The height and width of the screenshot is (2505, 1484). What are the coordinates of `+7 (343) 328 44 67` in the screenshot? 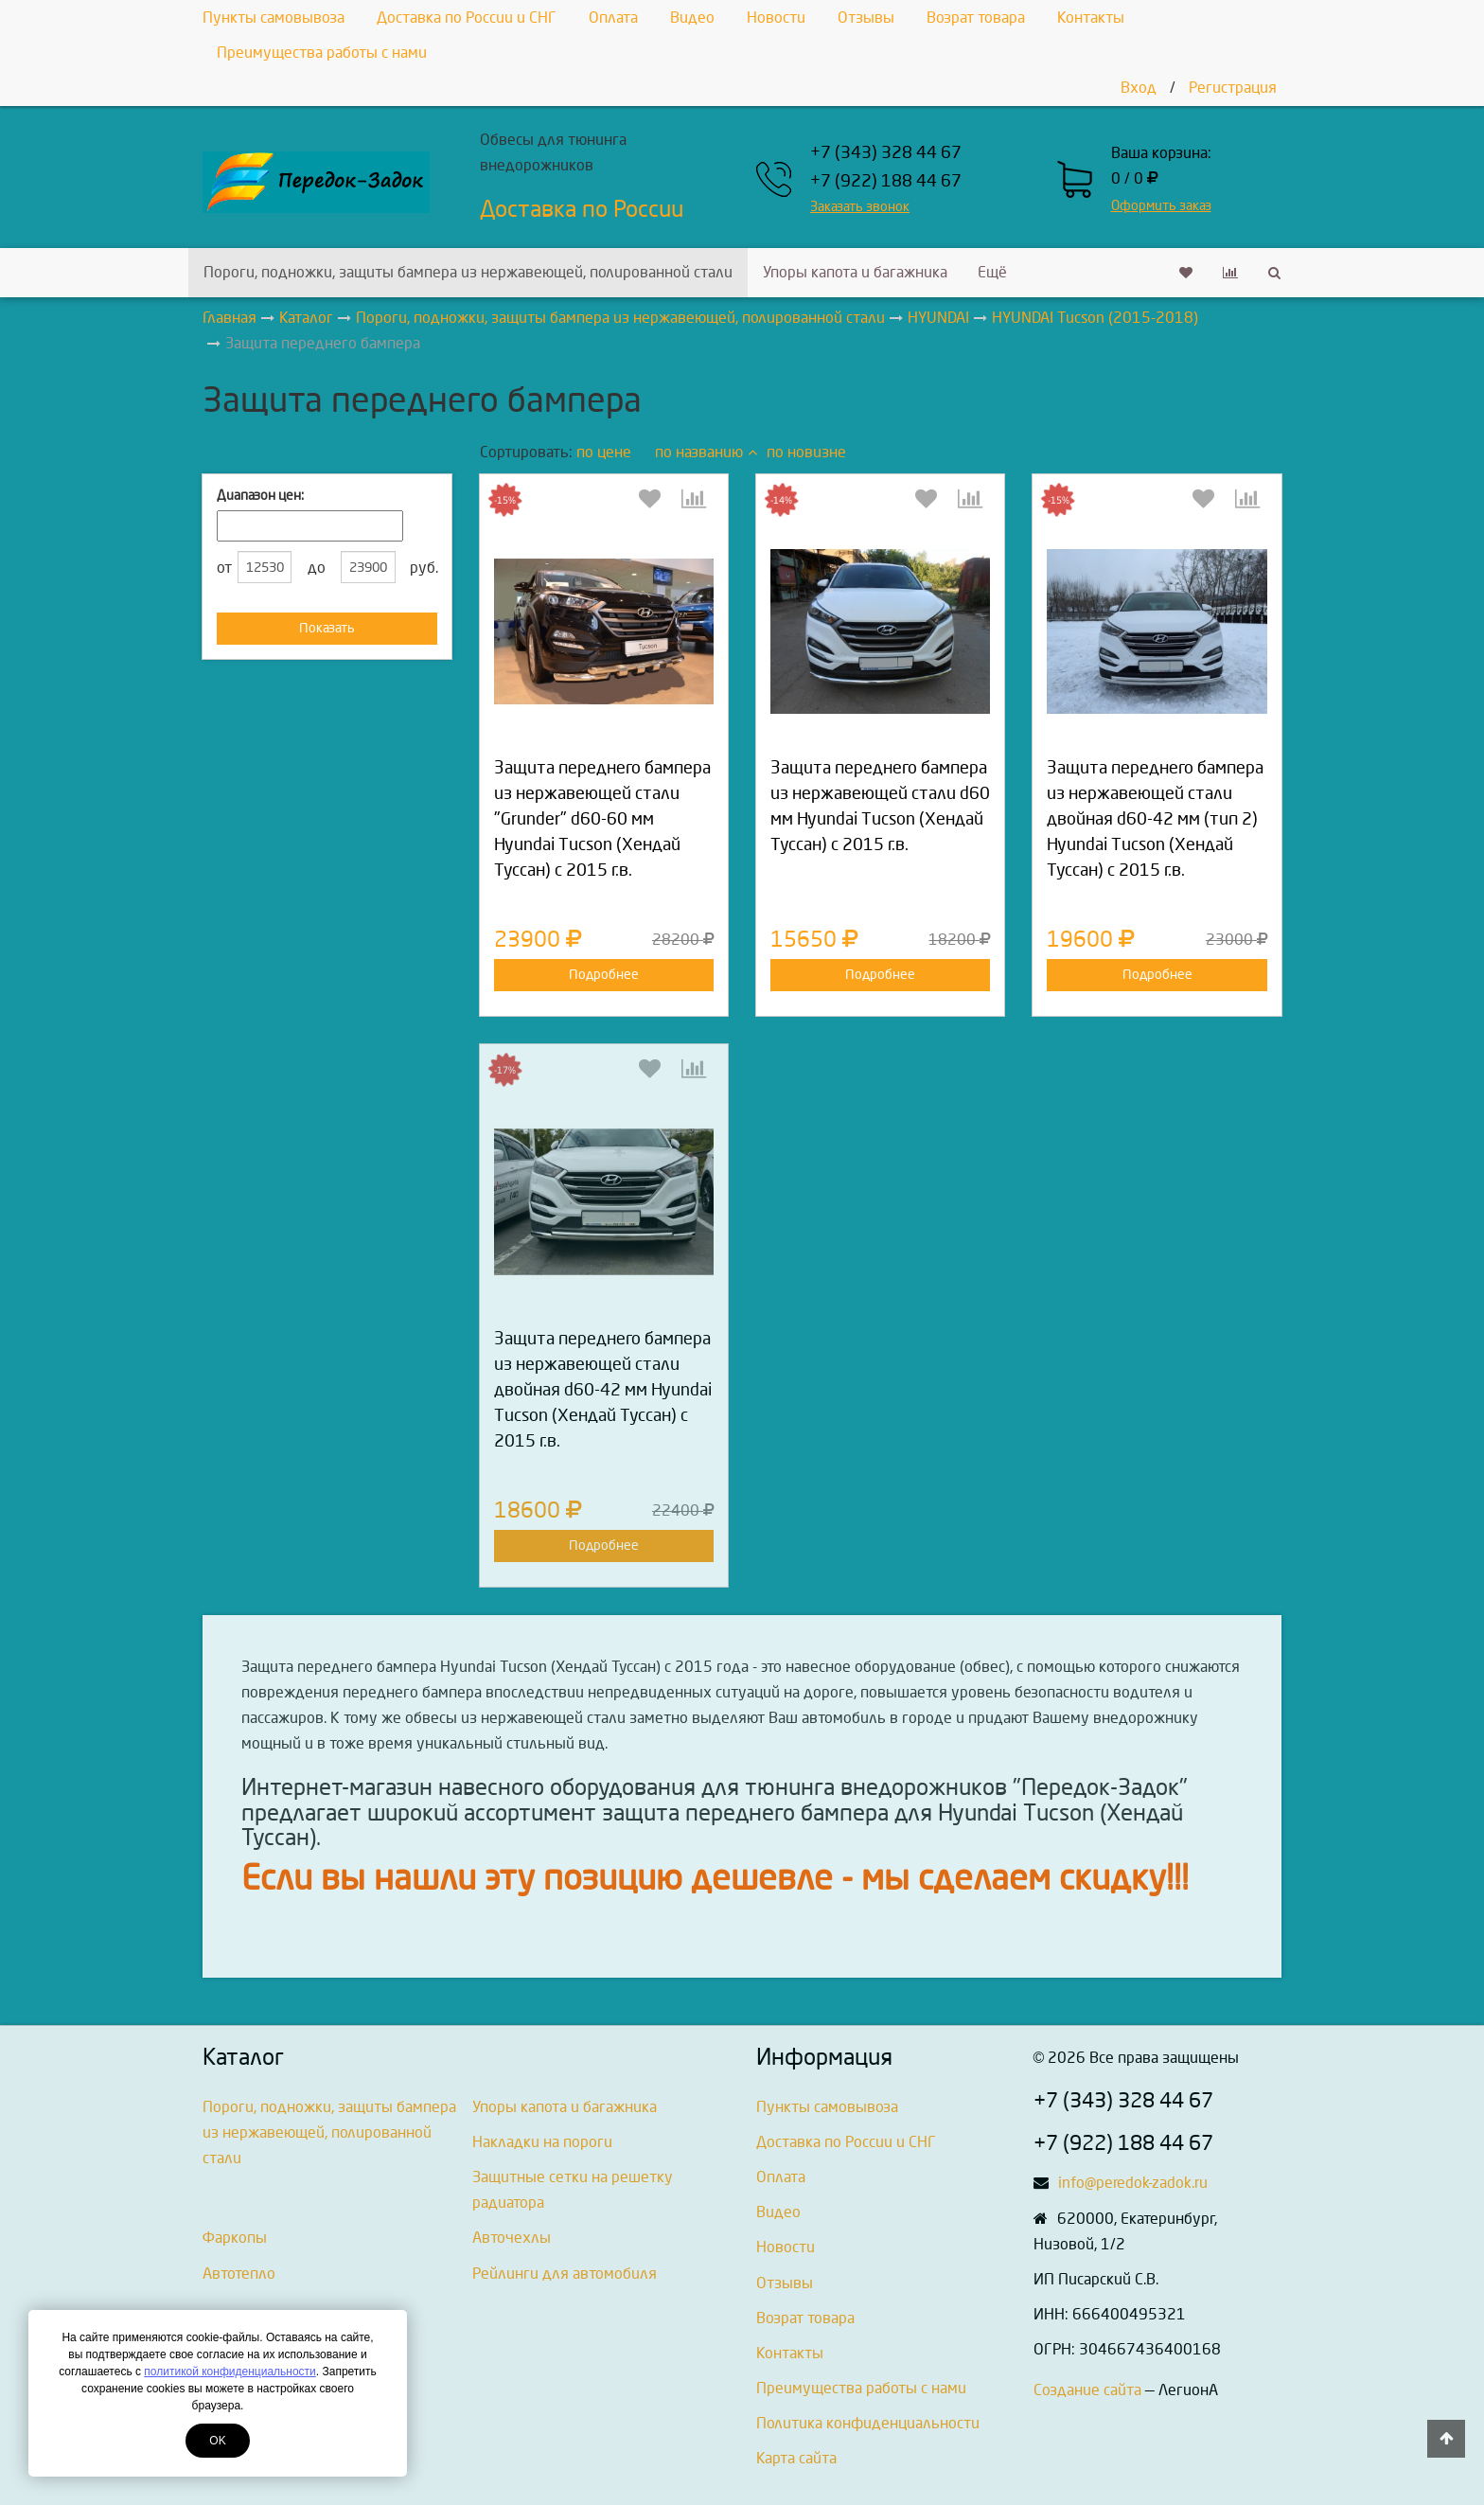 It's located at (886, 153).